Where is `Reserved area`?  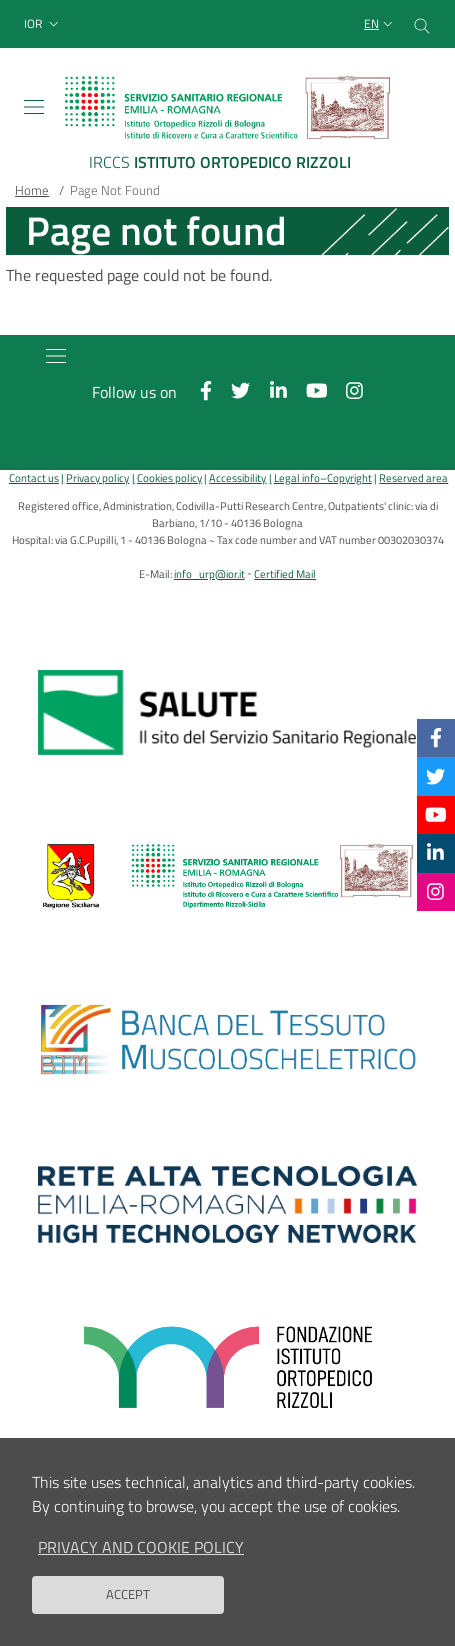 Reserved area is located at coordinates (413, 477).